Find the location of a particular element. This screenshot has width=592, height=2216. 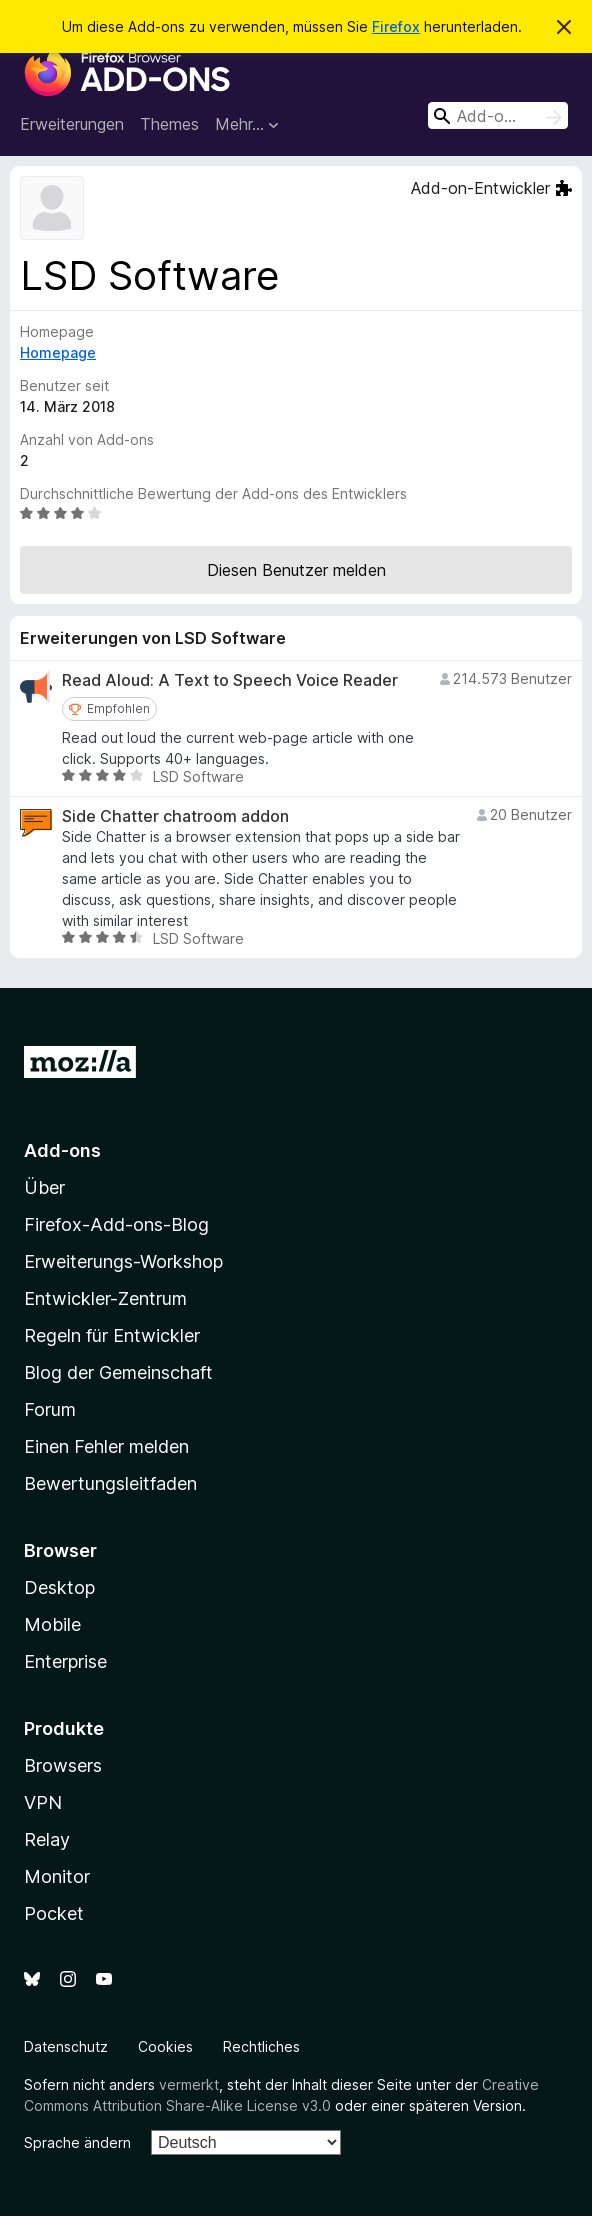

Über is located at coordinates (44, 1187).